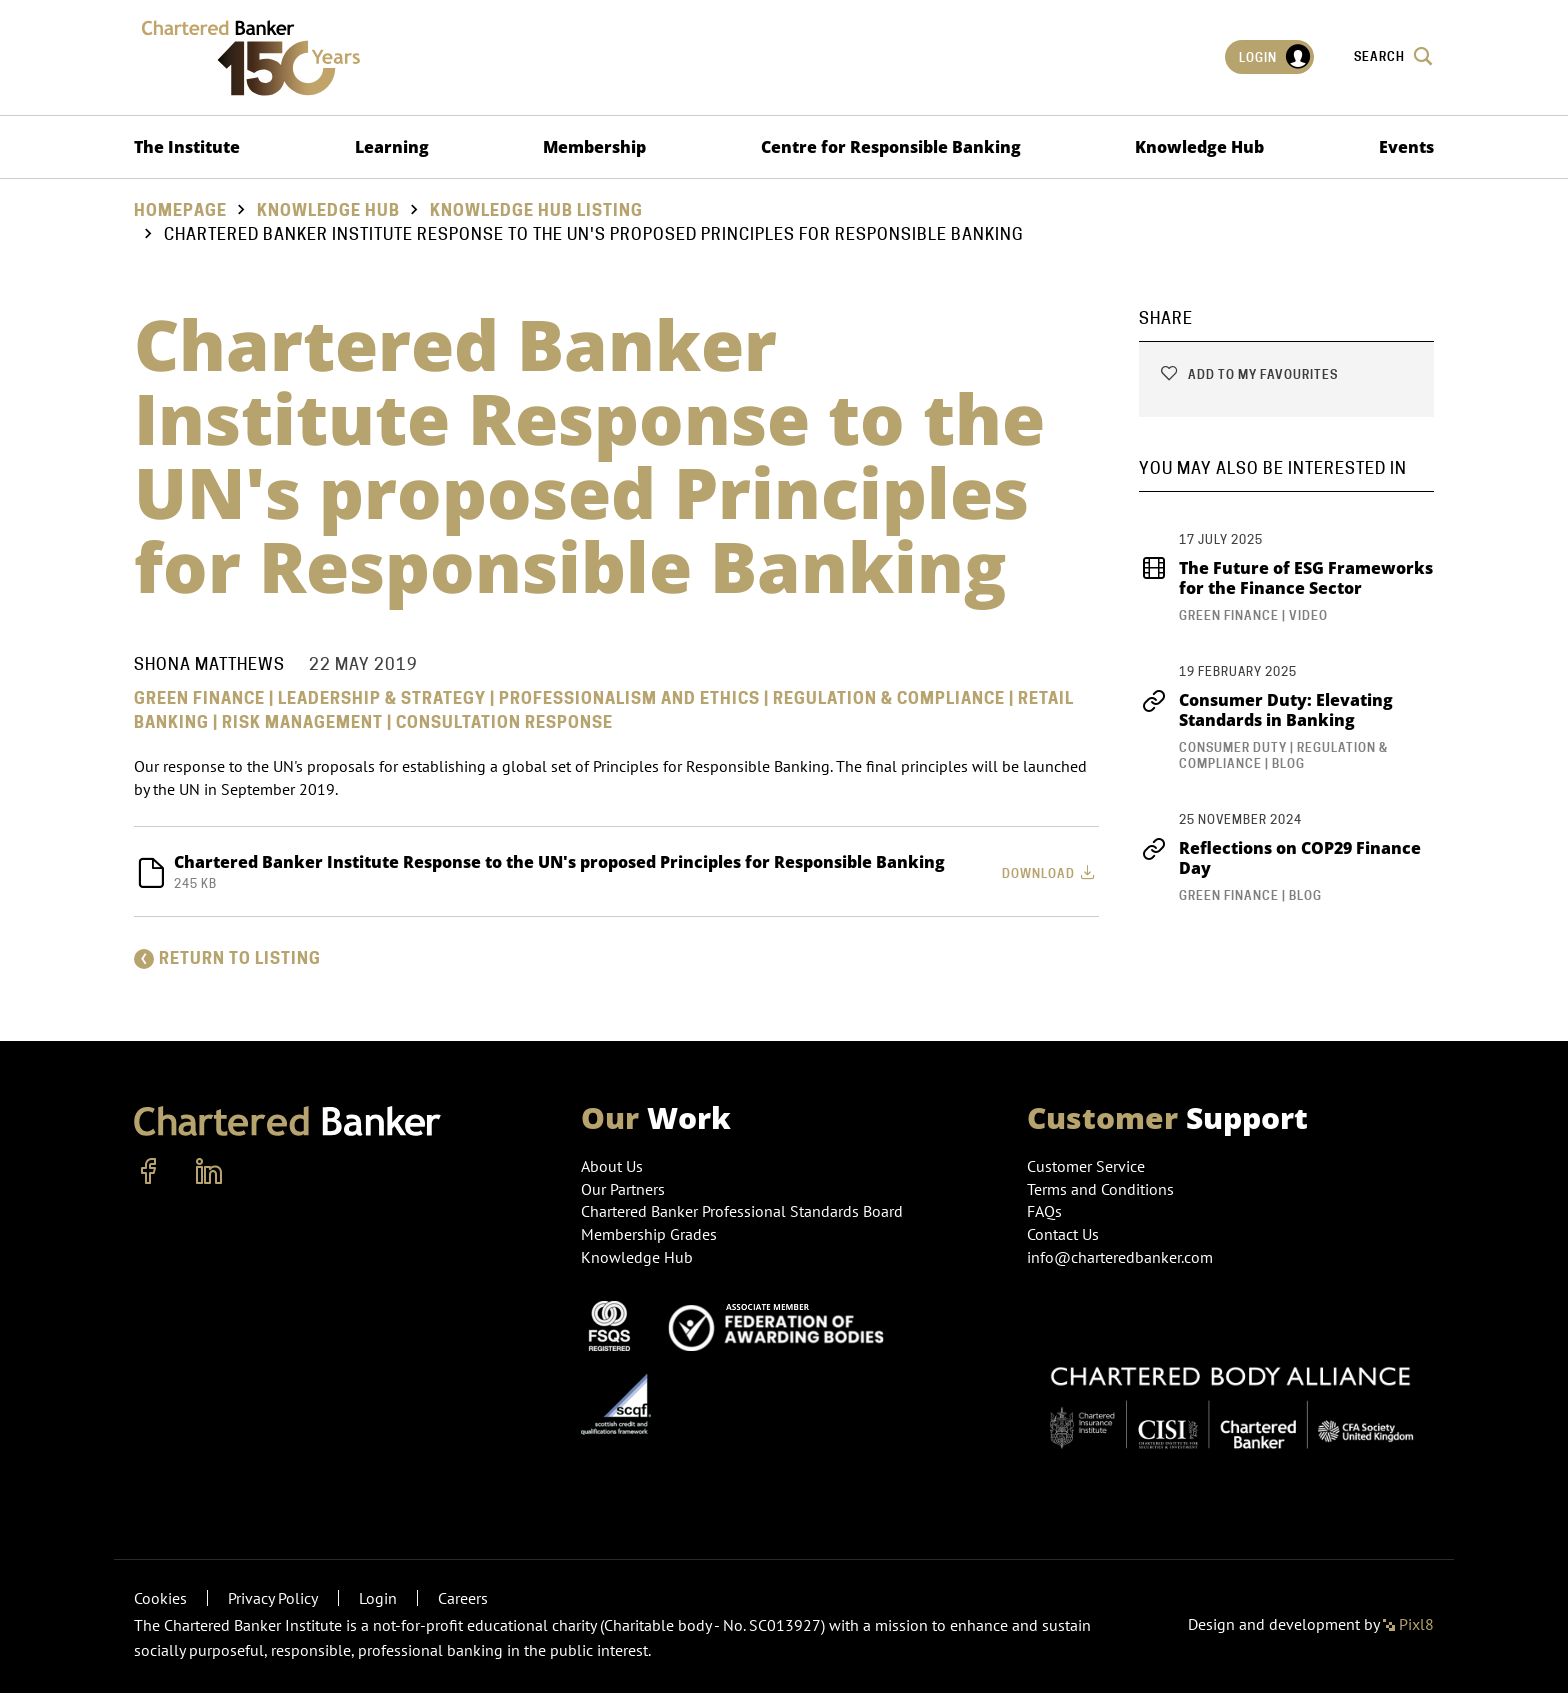  Describe the element at coordinates (891, 147) in the screenshot. I see `Centre for Responsible Banking` at that location.